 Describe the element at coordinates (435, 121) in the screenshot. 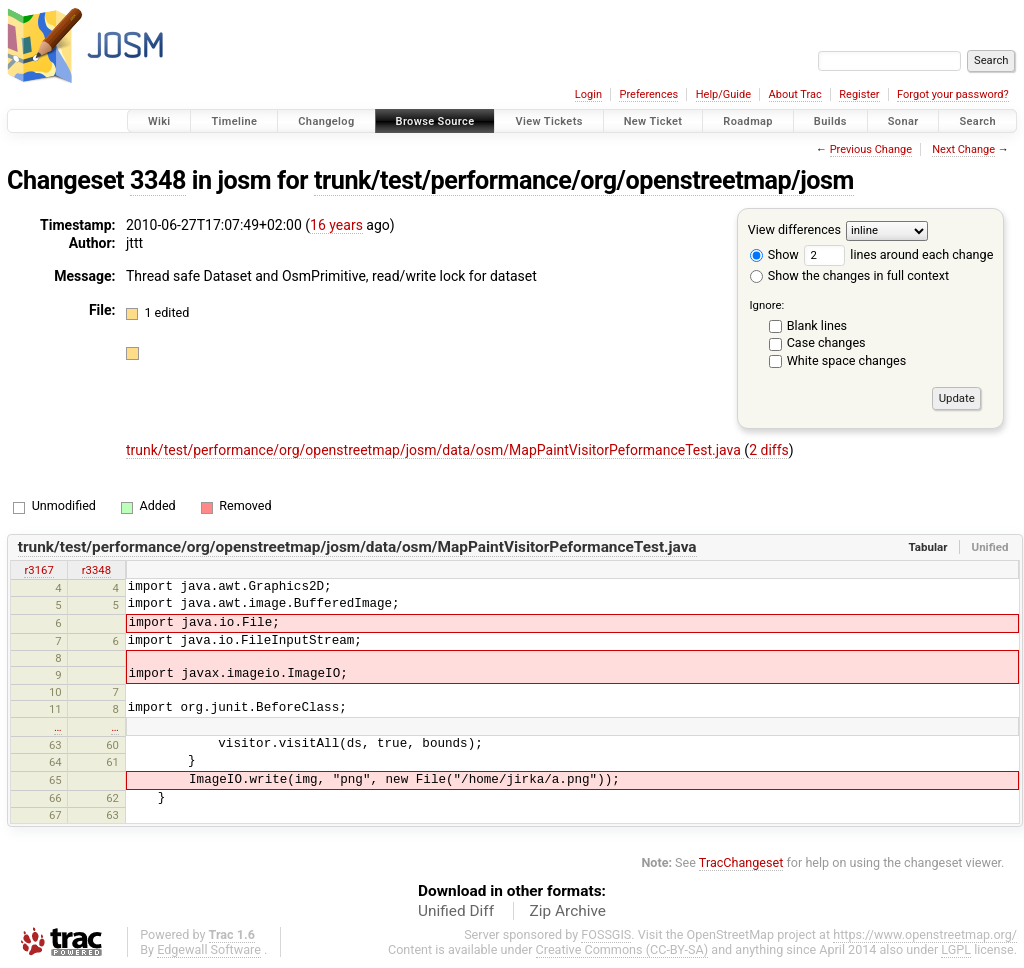

I see `Browse Source` at that location.